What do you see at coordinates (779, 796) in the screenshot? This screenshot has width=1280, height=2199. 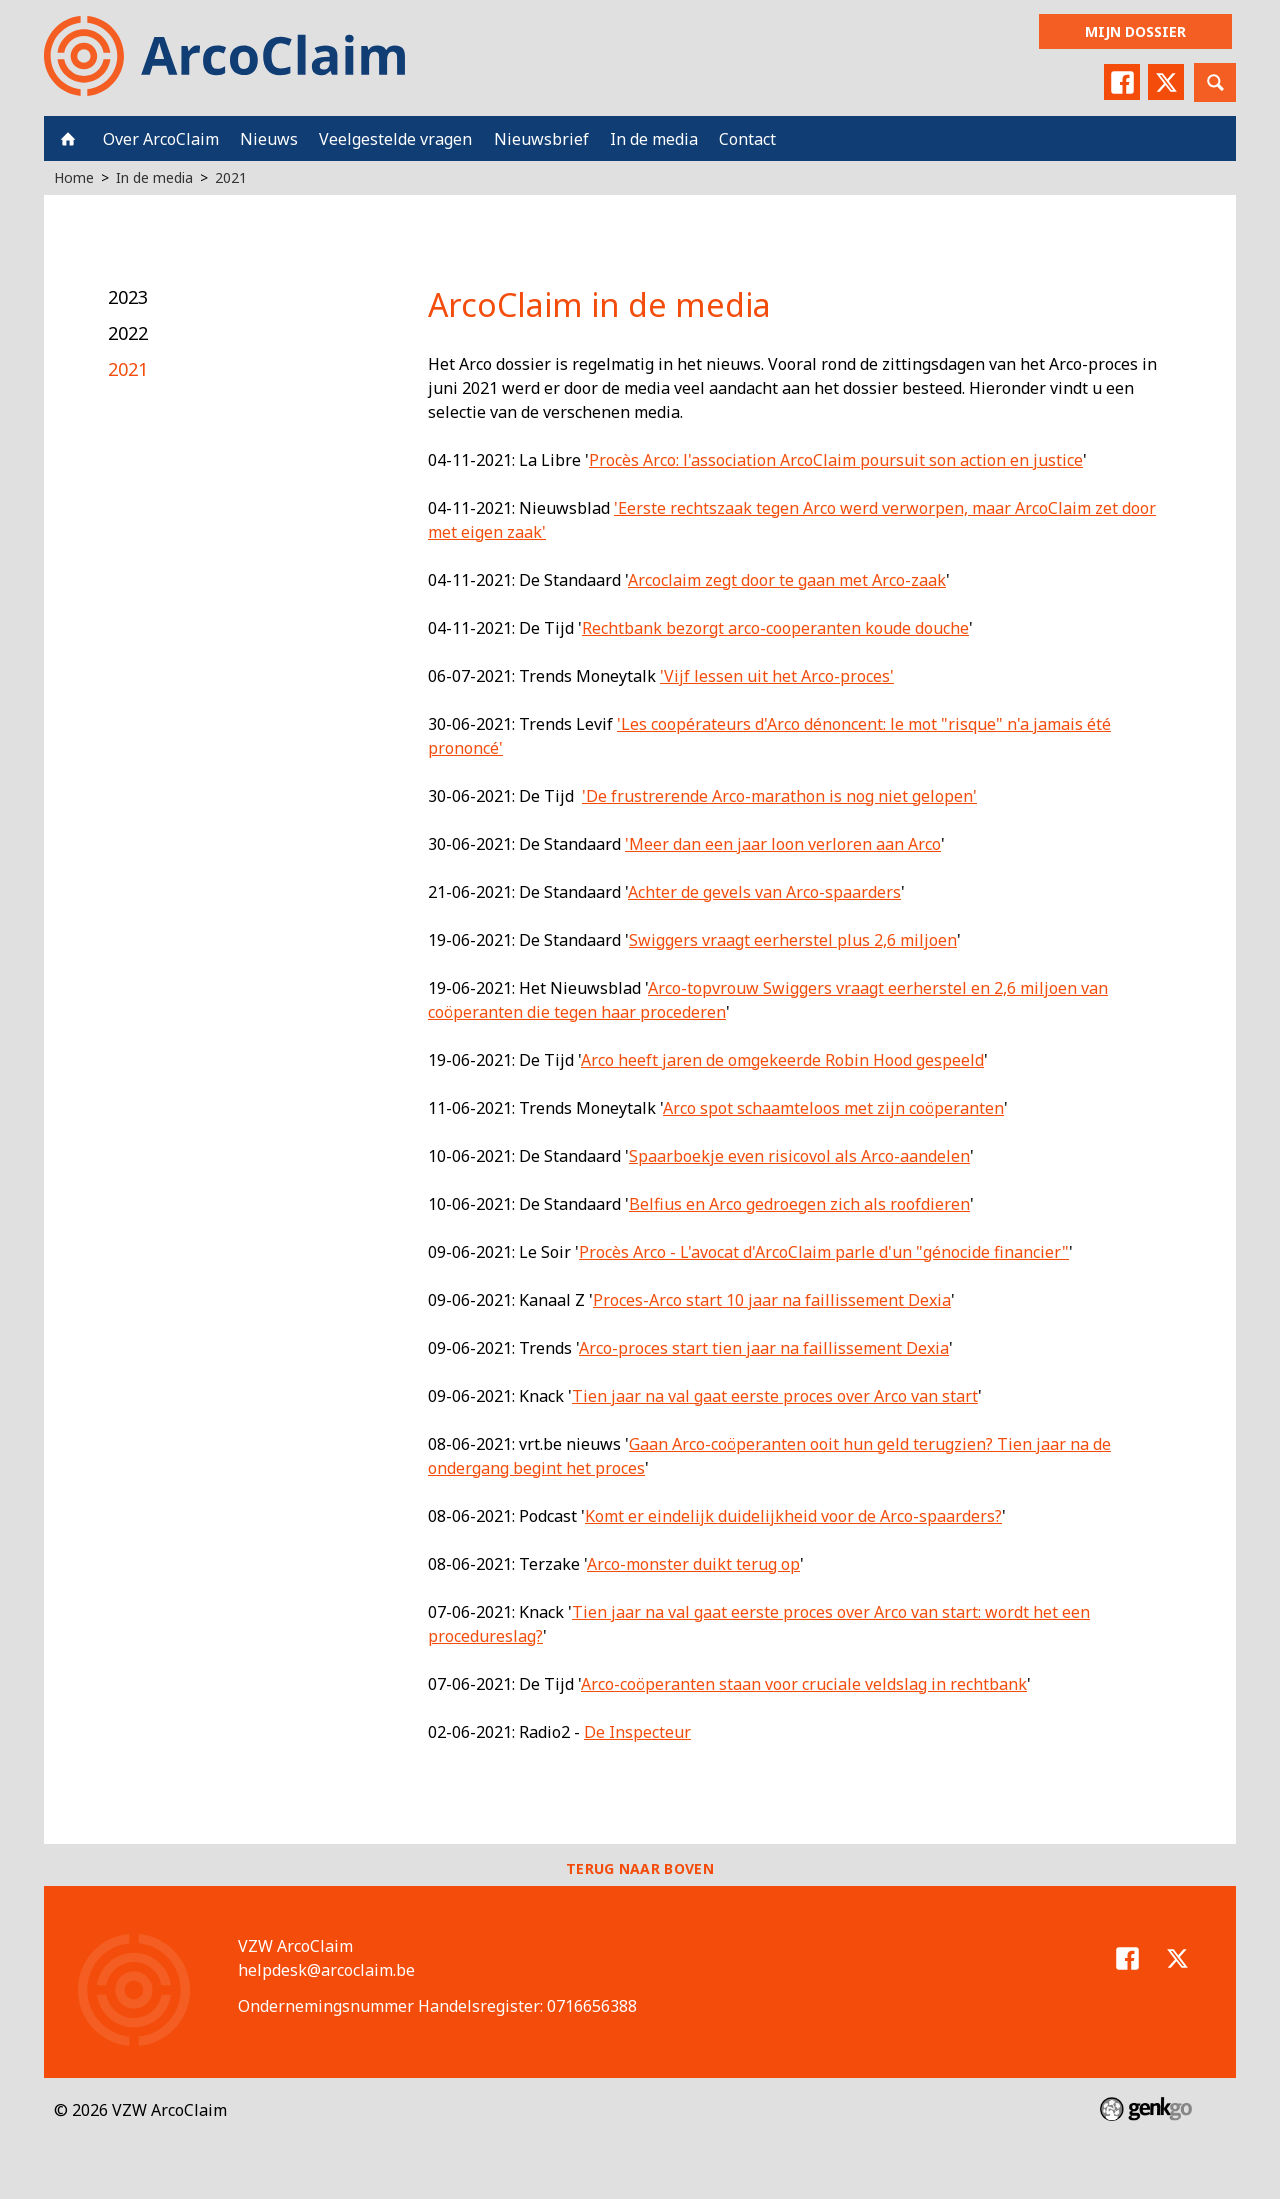 I see `'De frustrerende Arco-marathon is nog niet gelopen'` at bounding box center [779, 796].